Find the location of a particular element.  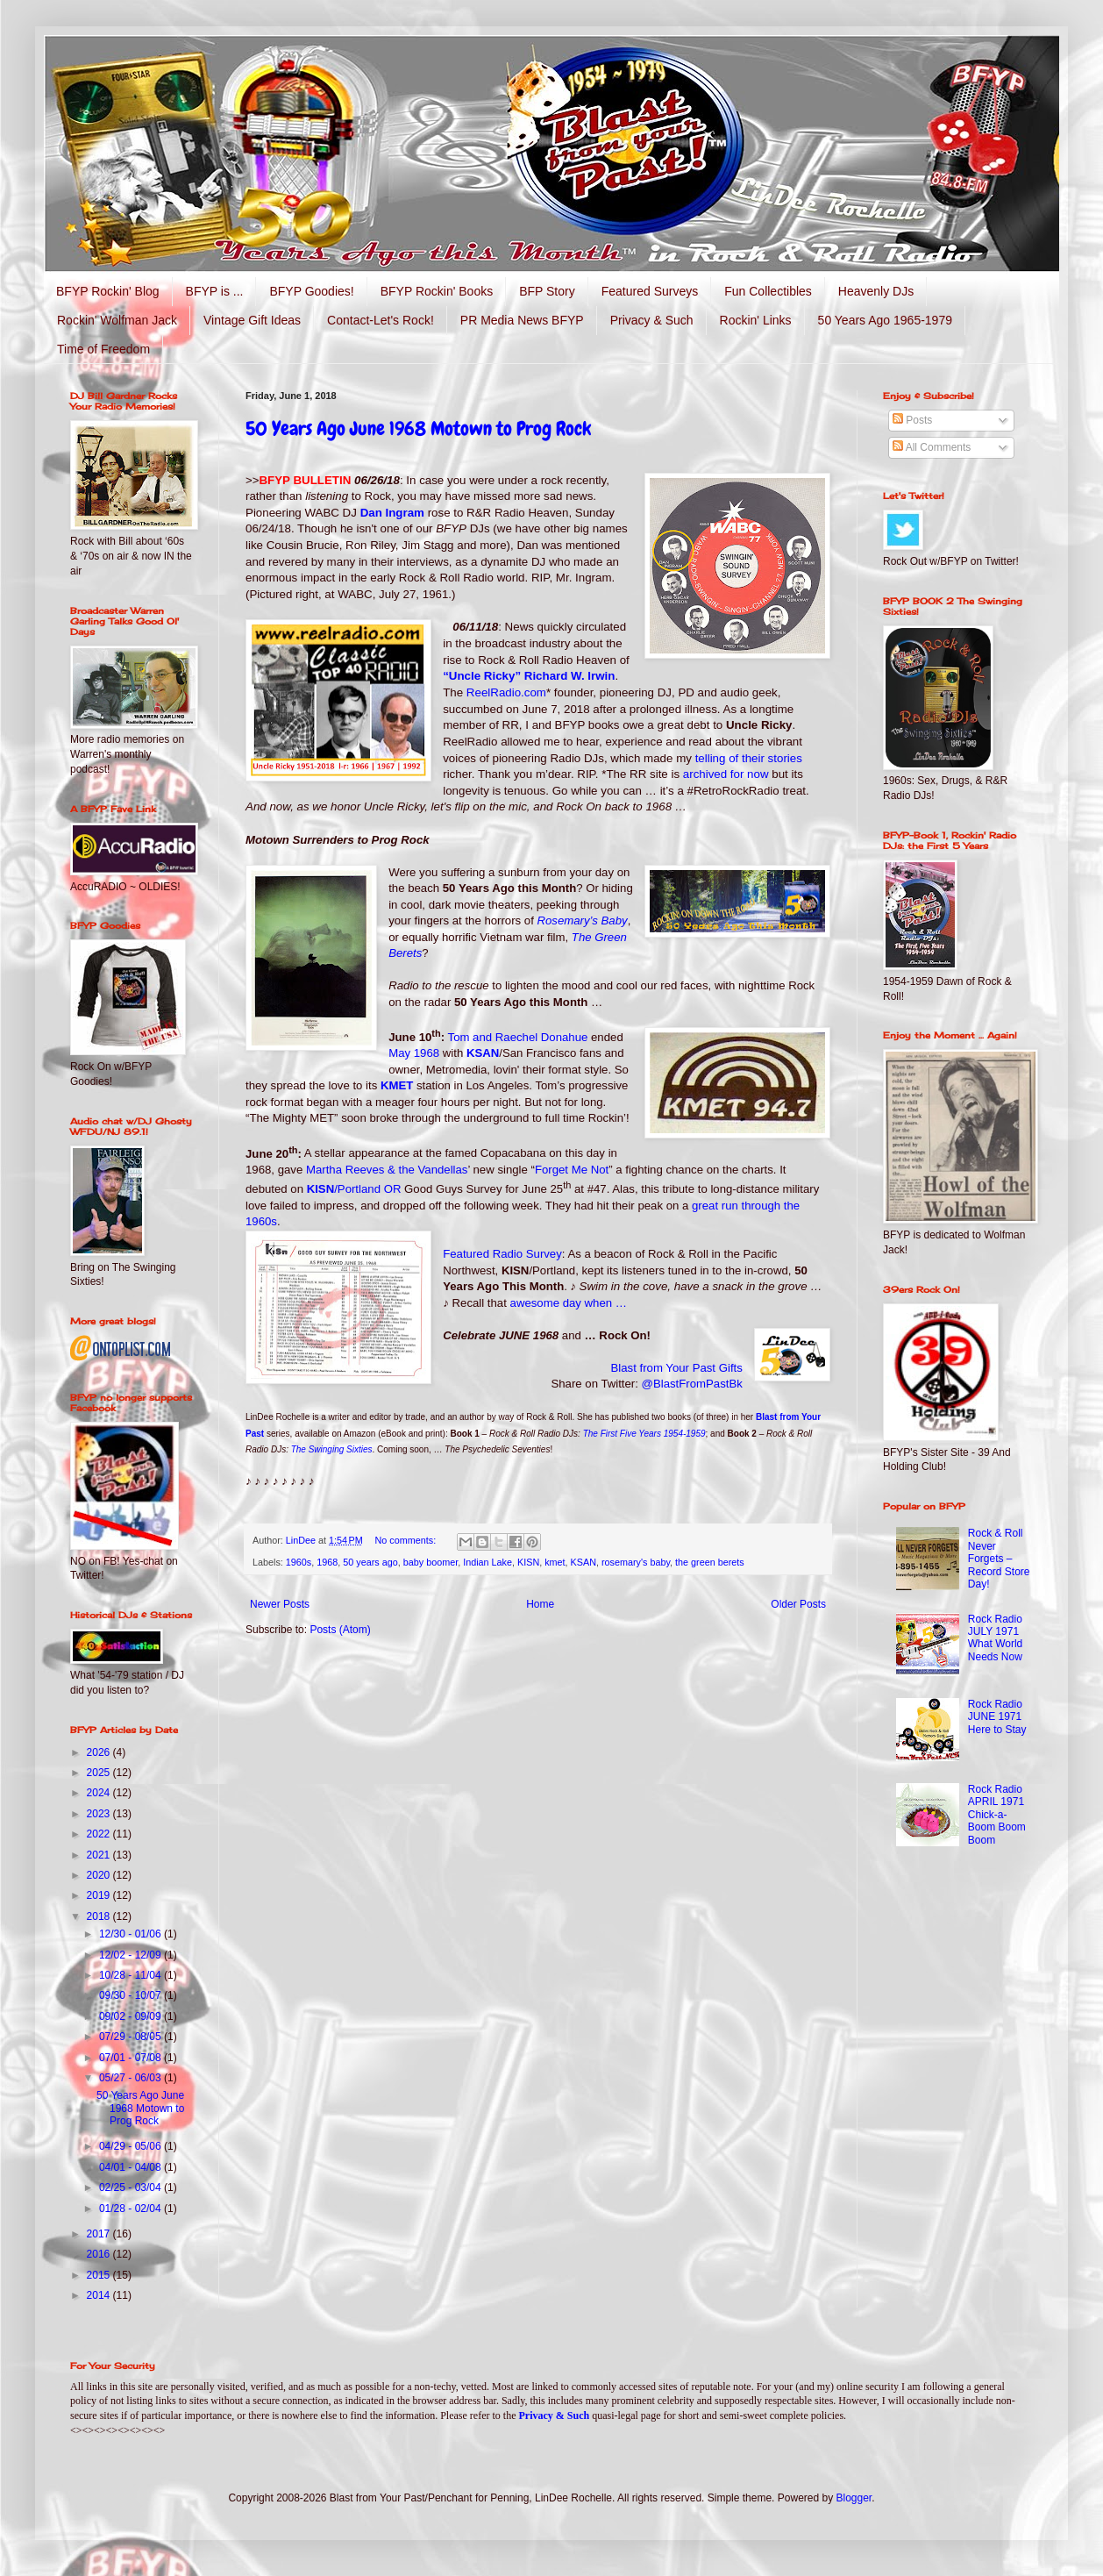

rosemary's baby is located at coordinates (635, 1562).